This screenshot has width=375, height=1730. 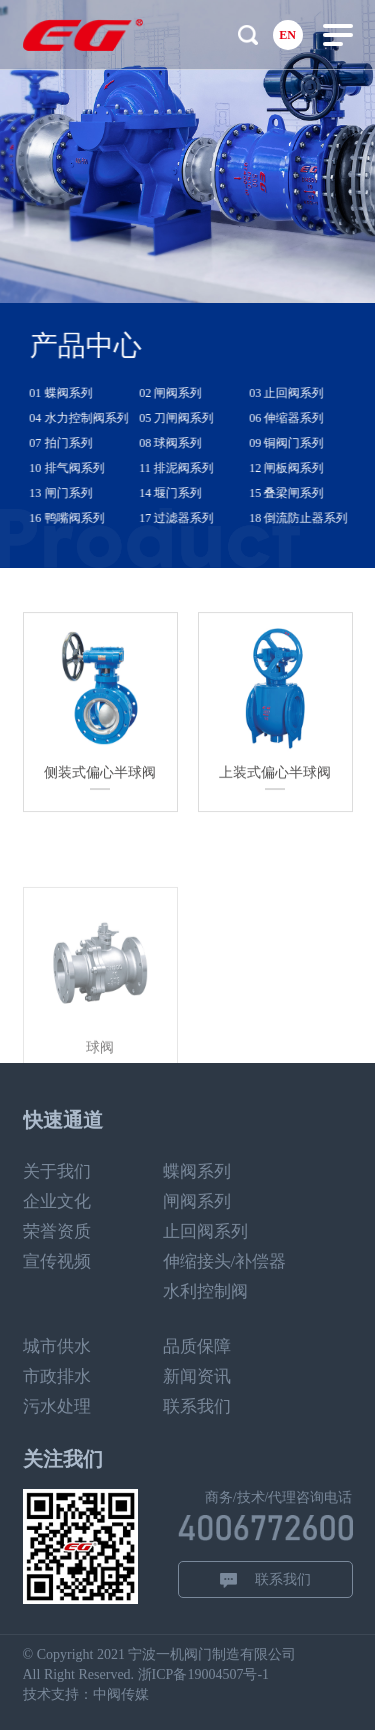 What do you see at coordinates (297, 468) in the screenshot?
I see `12 闸板阀系列` at bounding box center [297, 468].